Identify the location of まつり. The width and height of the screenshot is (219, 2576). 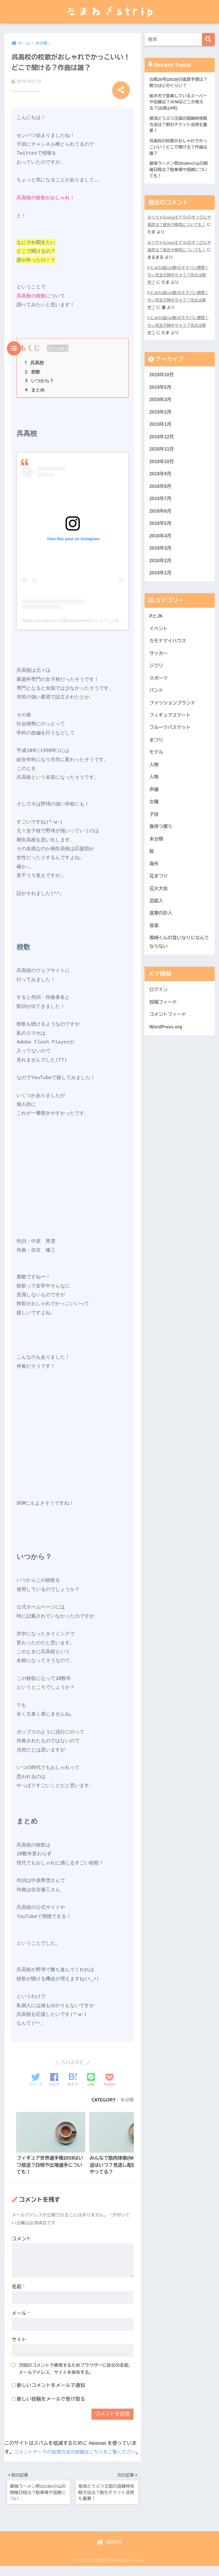
(156, 753).